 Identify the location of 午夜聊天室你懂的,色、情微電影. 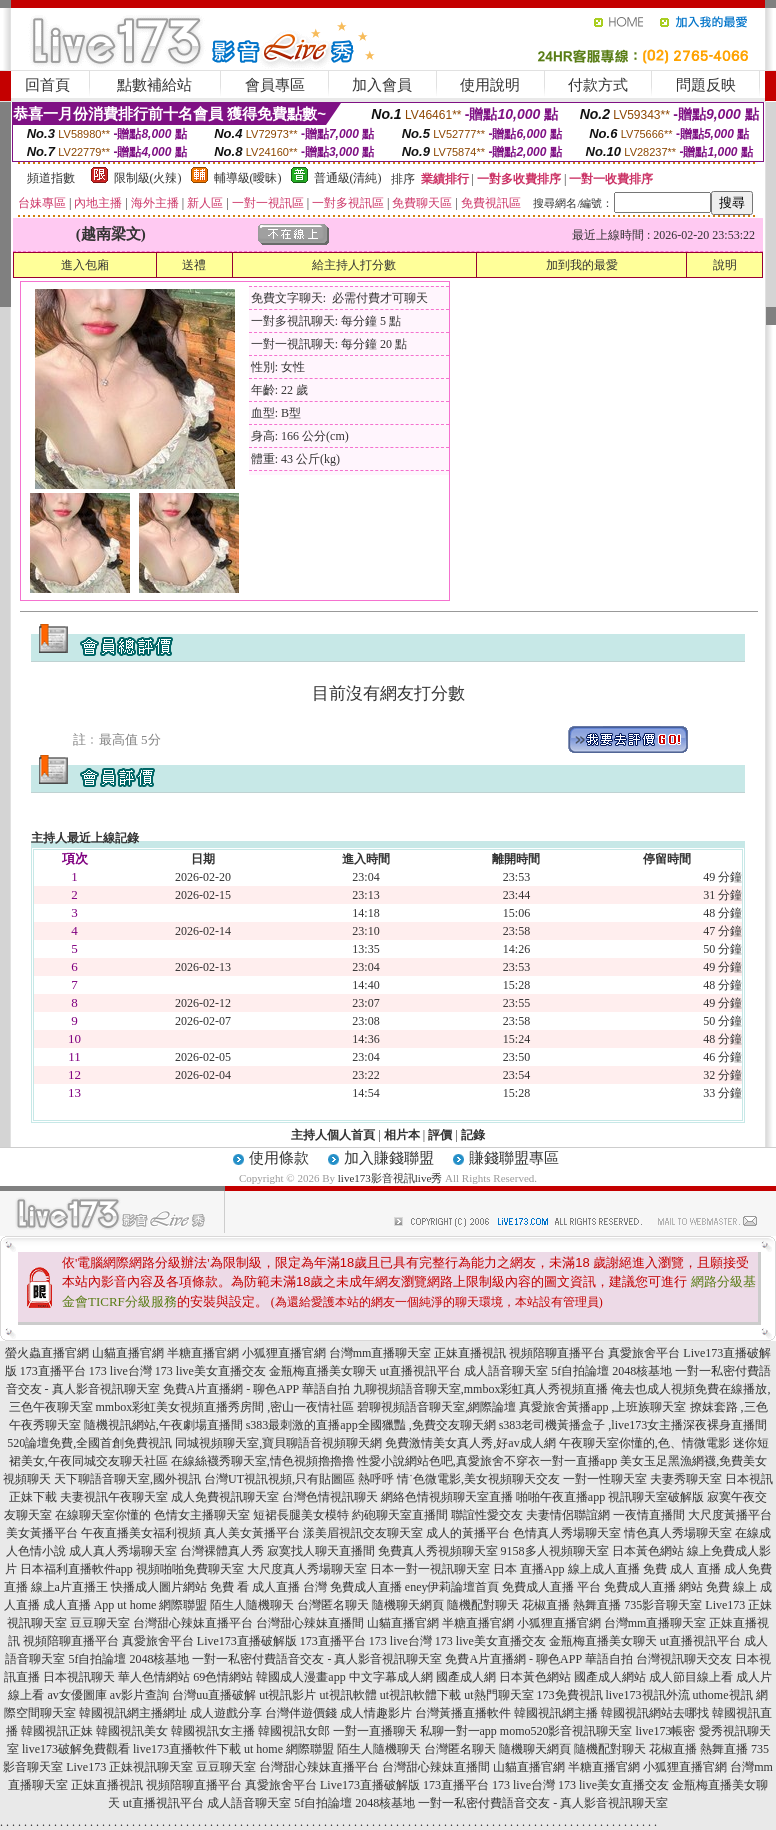
(644, 1443).